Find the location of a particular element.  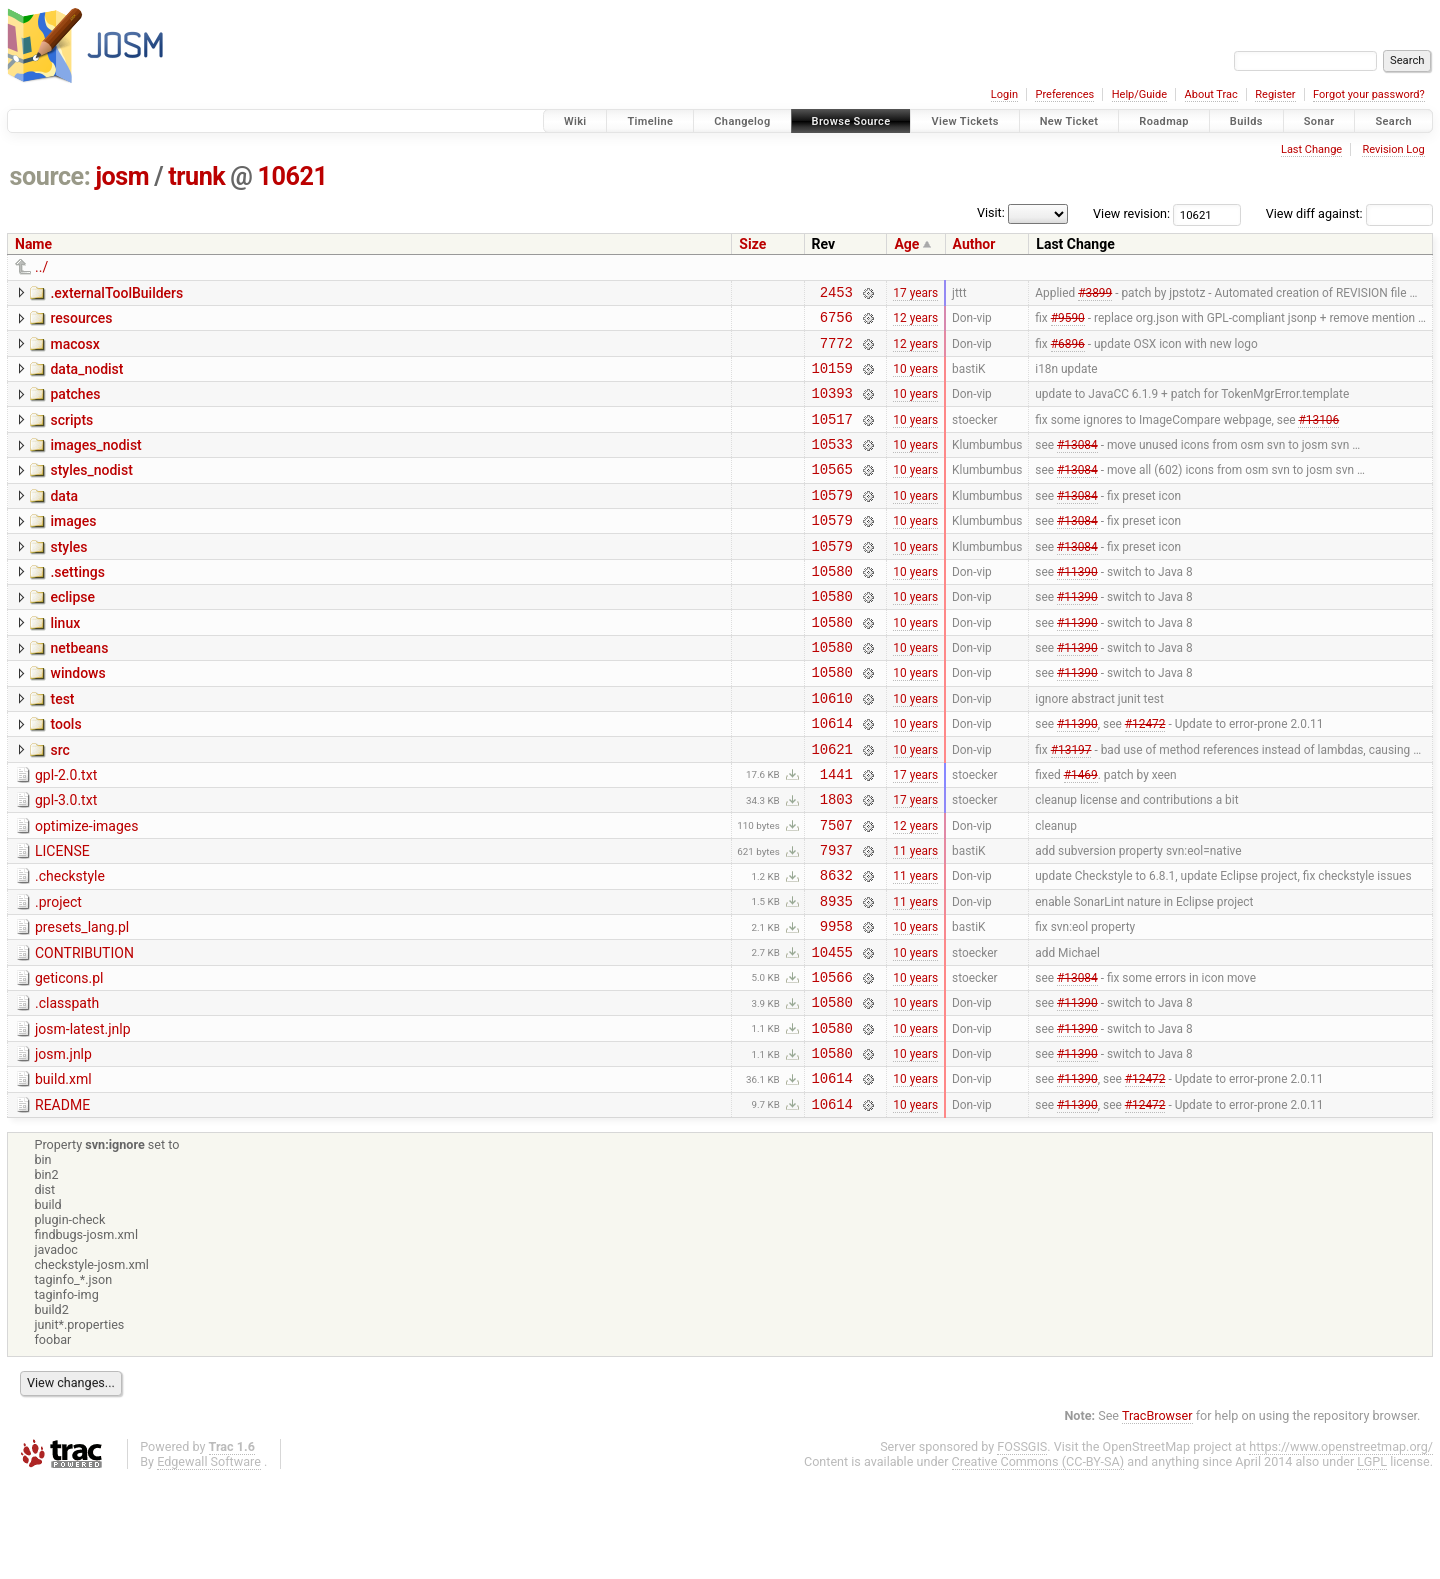

josm-latest.jnlp is located at coordinates (83, 1116).